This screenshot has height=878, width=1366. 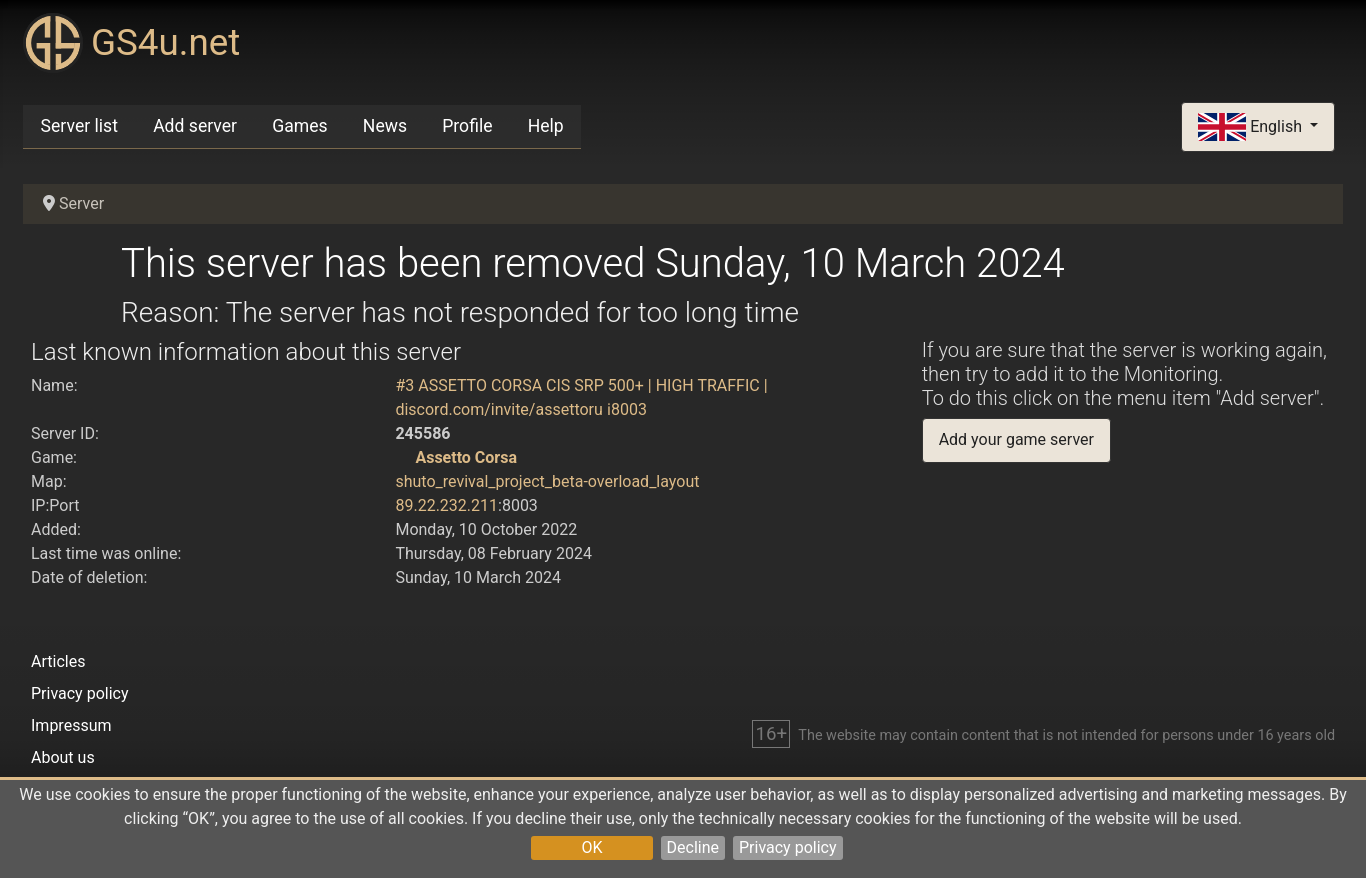 I want to click on Games, so click(x=299, y=126).